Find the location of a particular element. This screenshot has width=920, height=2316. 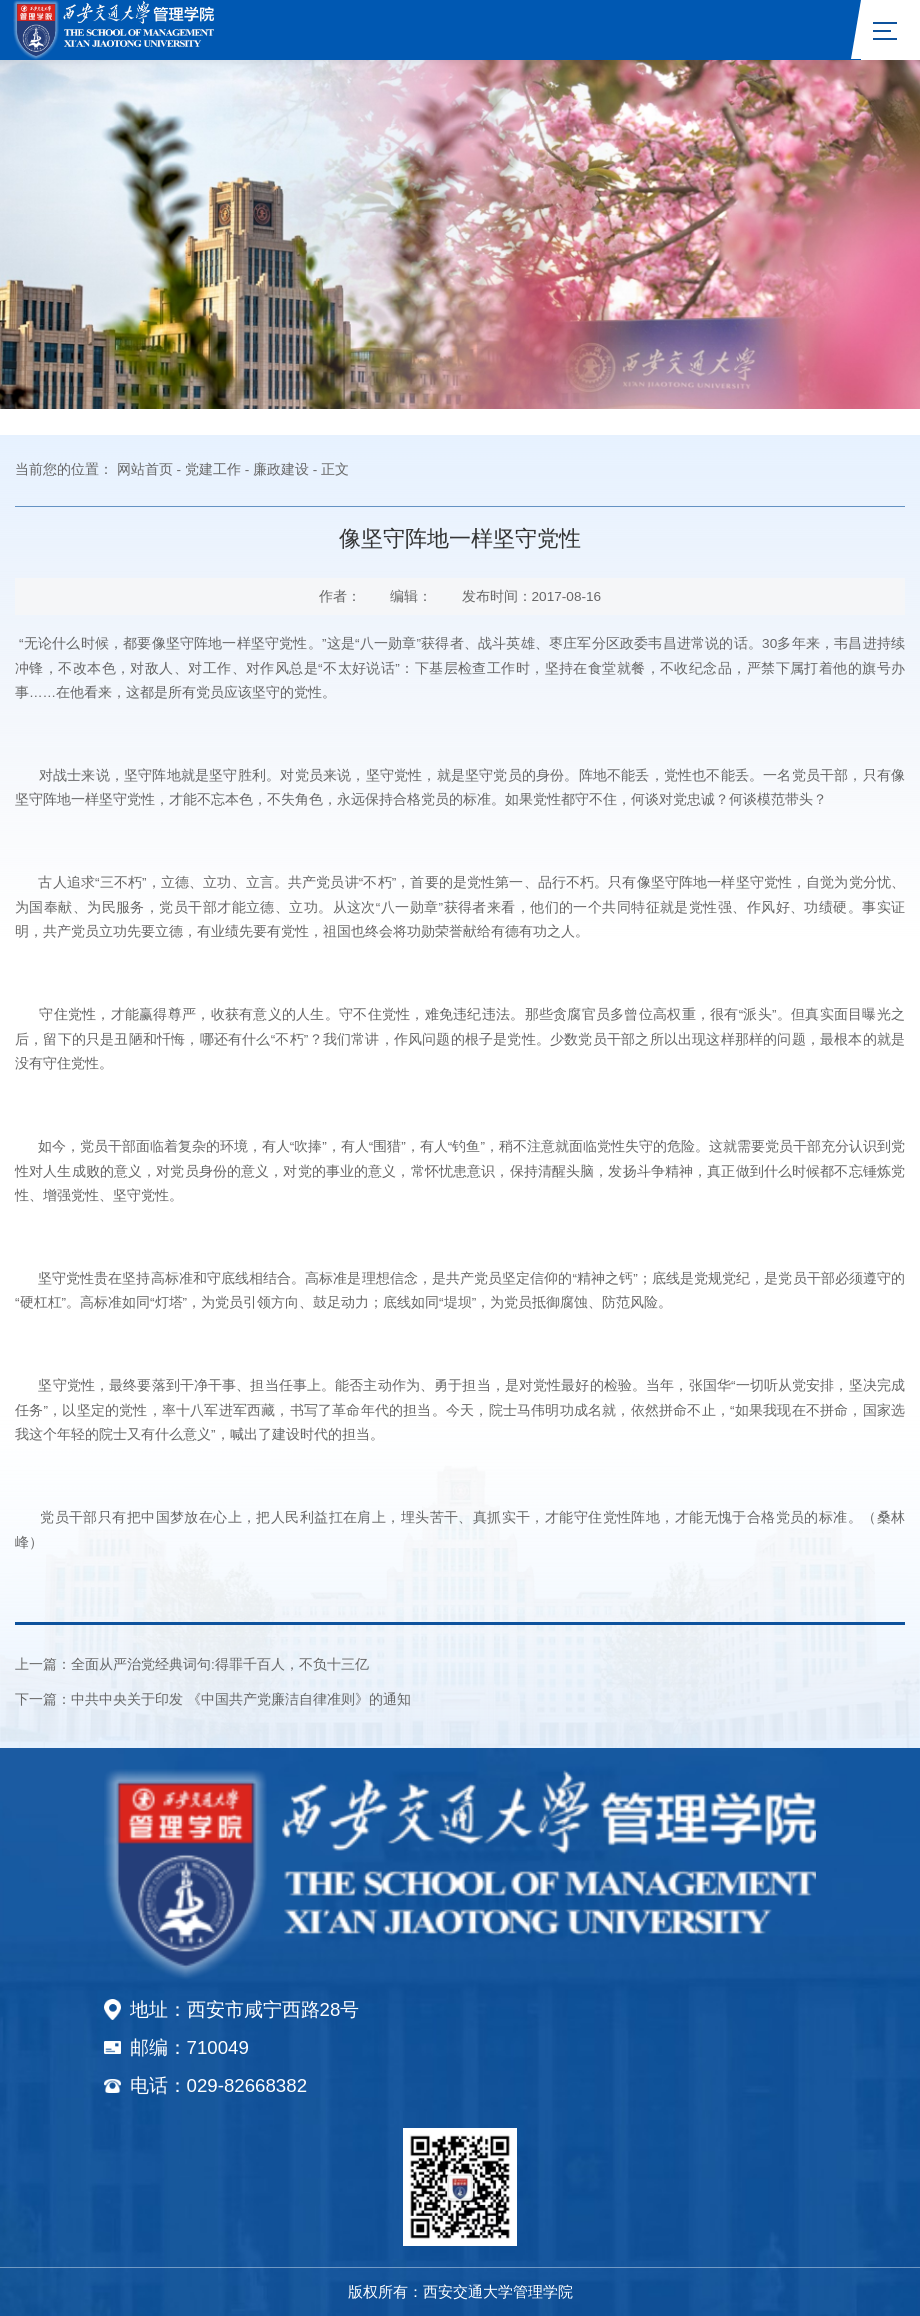

廉政建设 is located at coordinates (281, 469).